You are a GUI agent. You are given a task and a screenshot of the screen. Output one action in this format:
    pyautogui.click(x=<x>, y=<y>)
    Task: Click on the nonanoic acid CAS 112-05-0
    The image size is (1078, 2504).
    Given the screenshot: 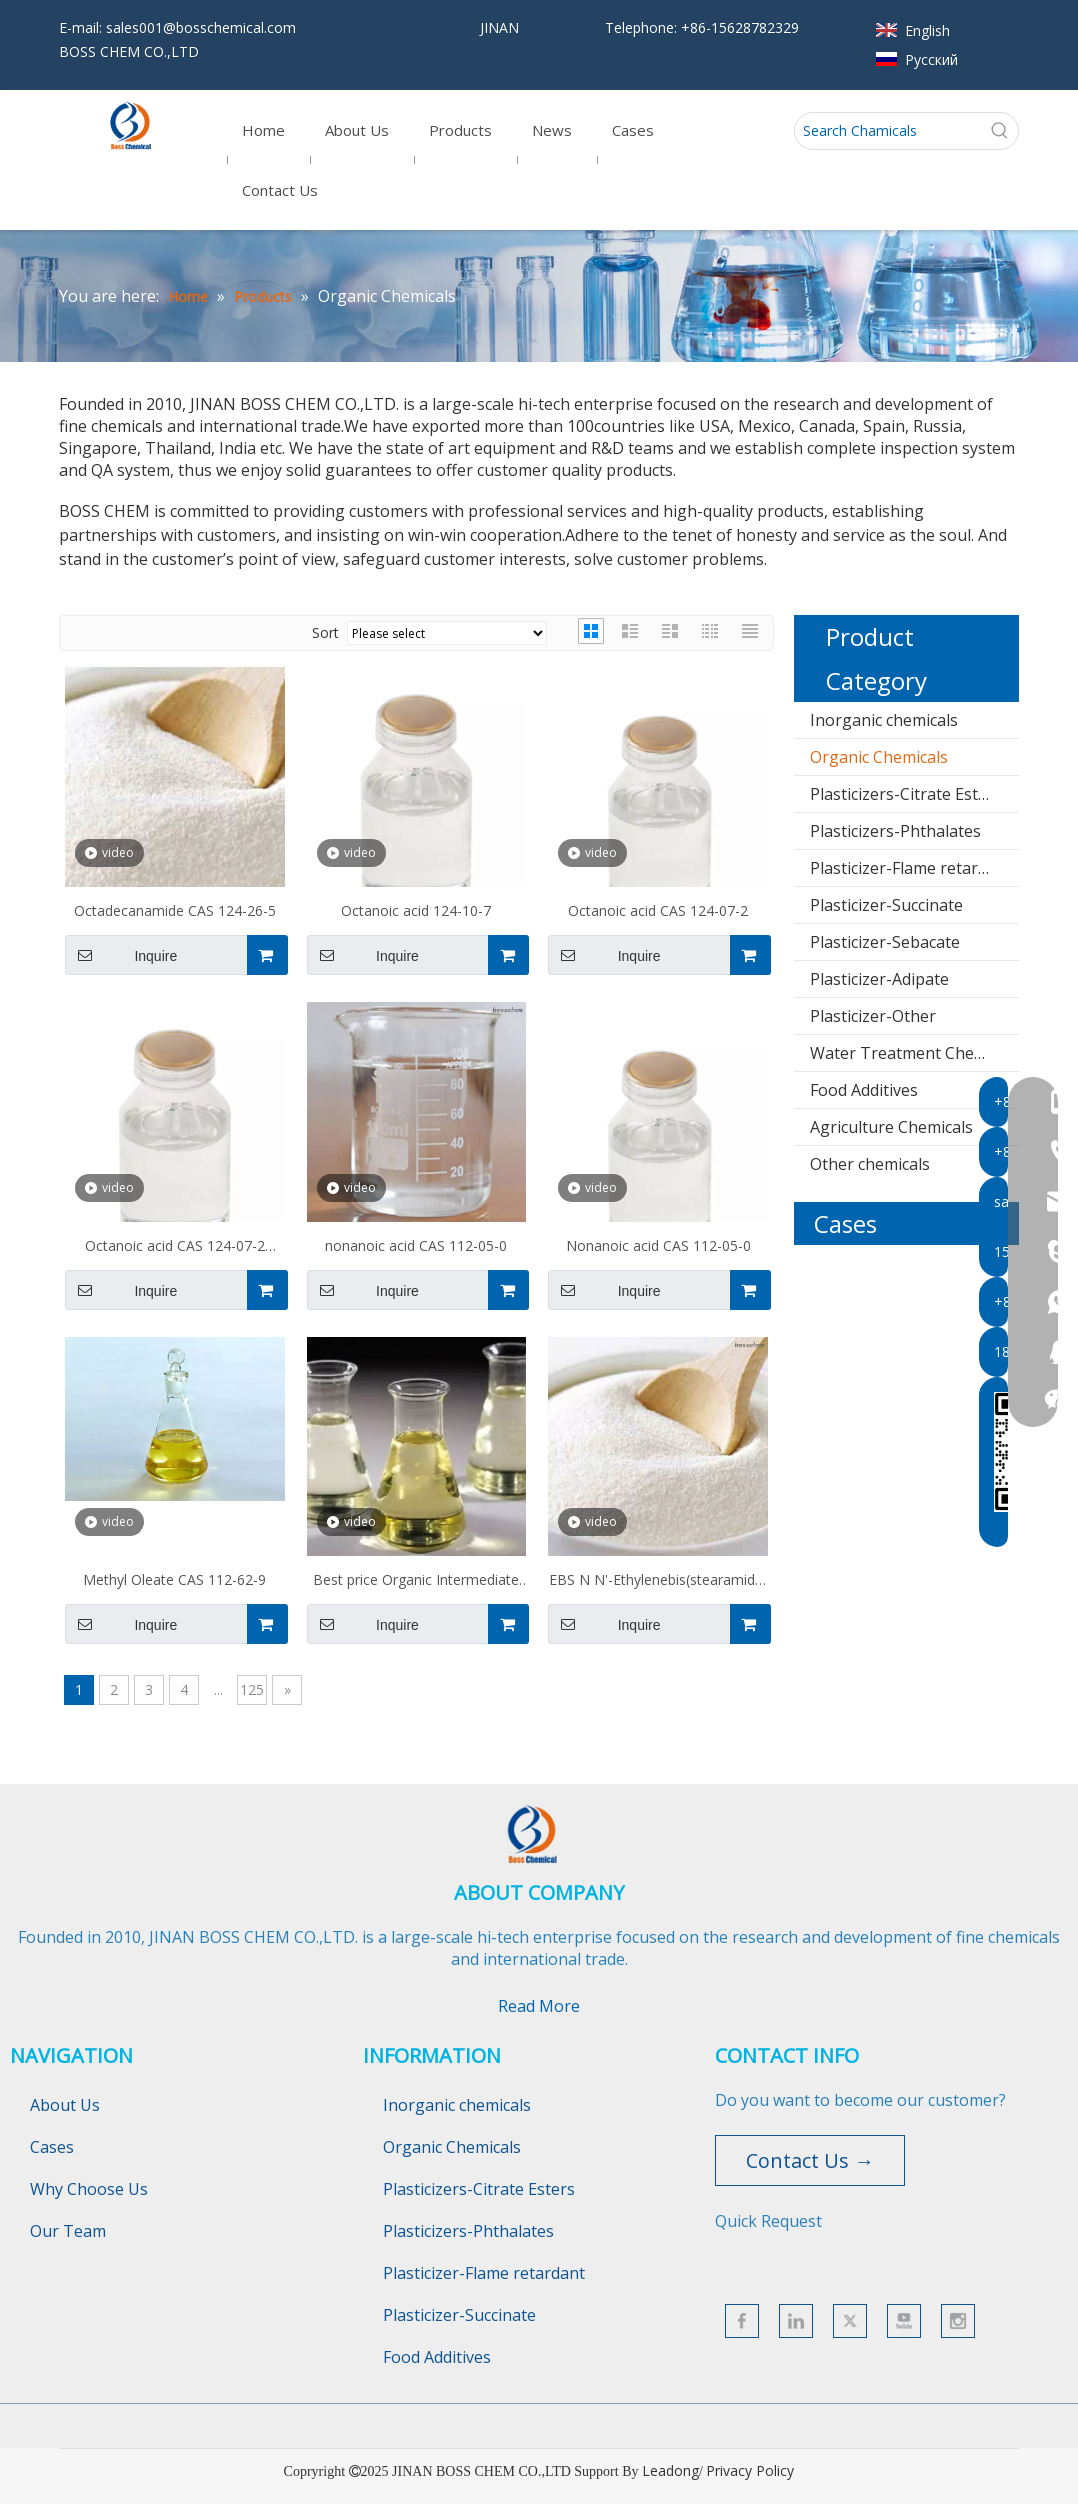 What is the action you would take?
    pyautogui.click(x=416, y=1245)
    